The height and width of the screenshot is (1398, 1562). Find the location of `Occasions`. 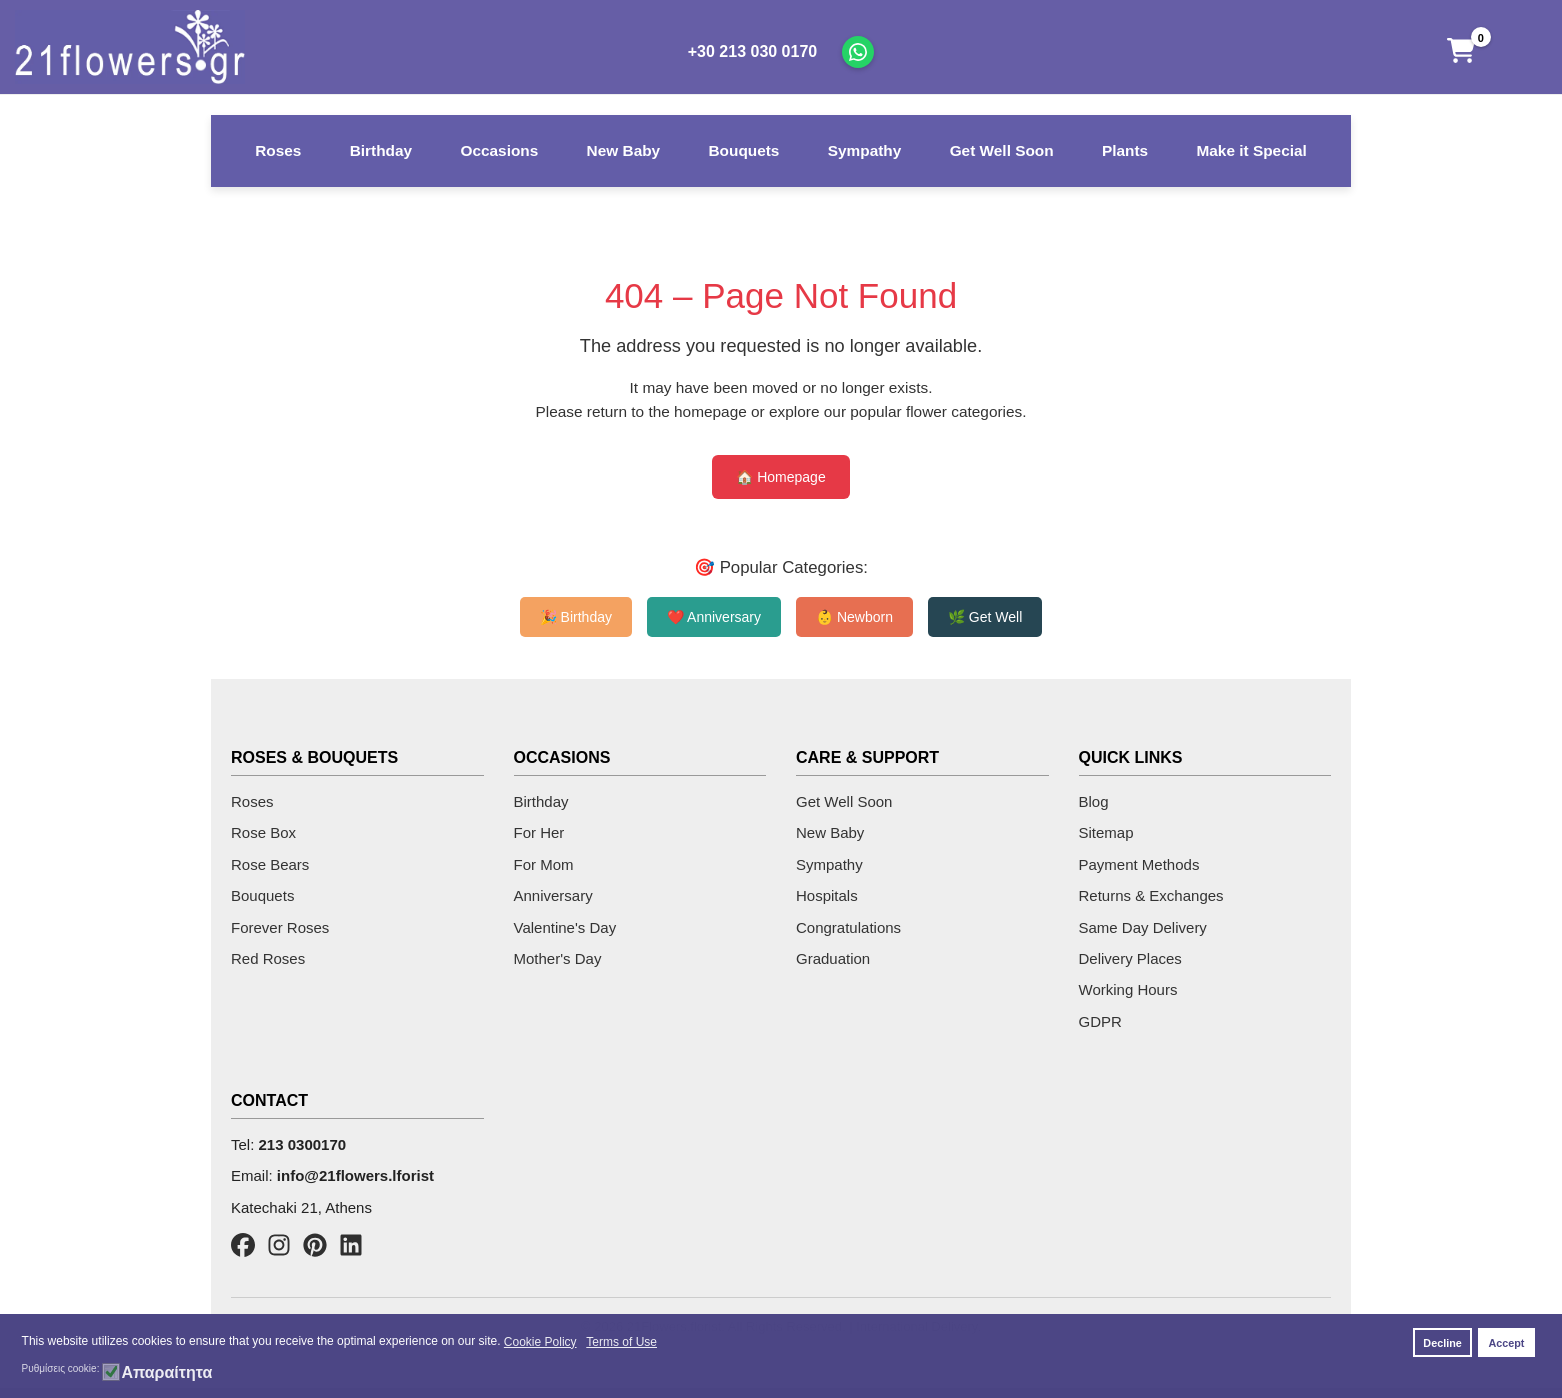

Occasions is located at coordinates (499, 150).